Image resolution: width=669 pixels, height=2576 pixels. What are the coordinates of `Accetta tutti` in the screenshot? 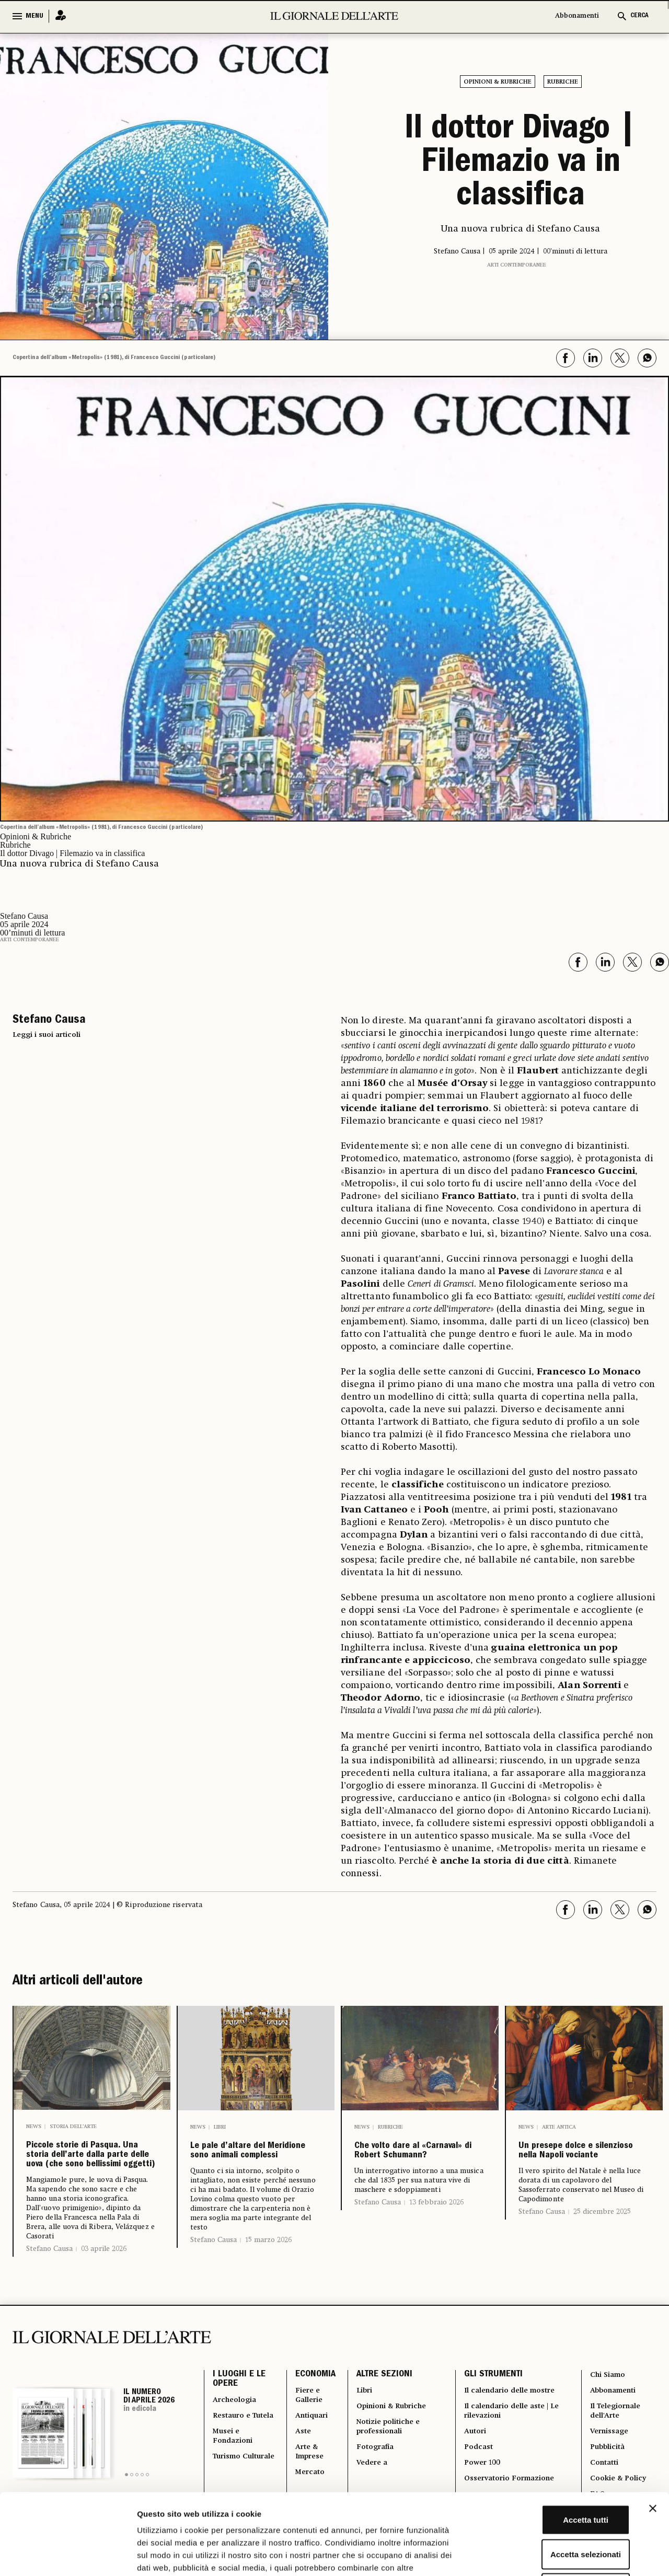 It's located at (555, 2438).